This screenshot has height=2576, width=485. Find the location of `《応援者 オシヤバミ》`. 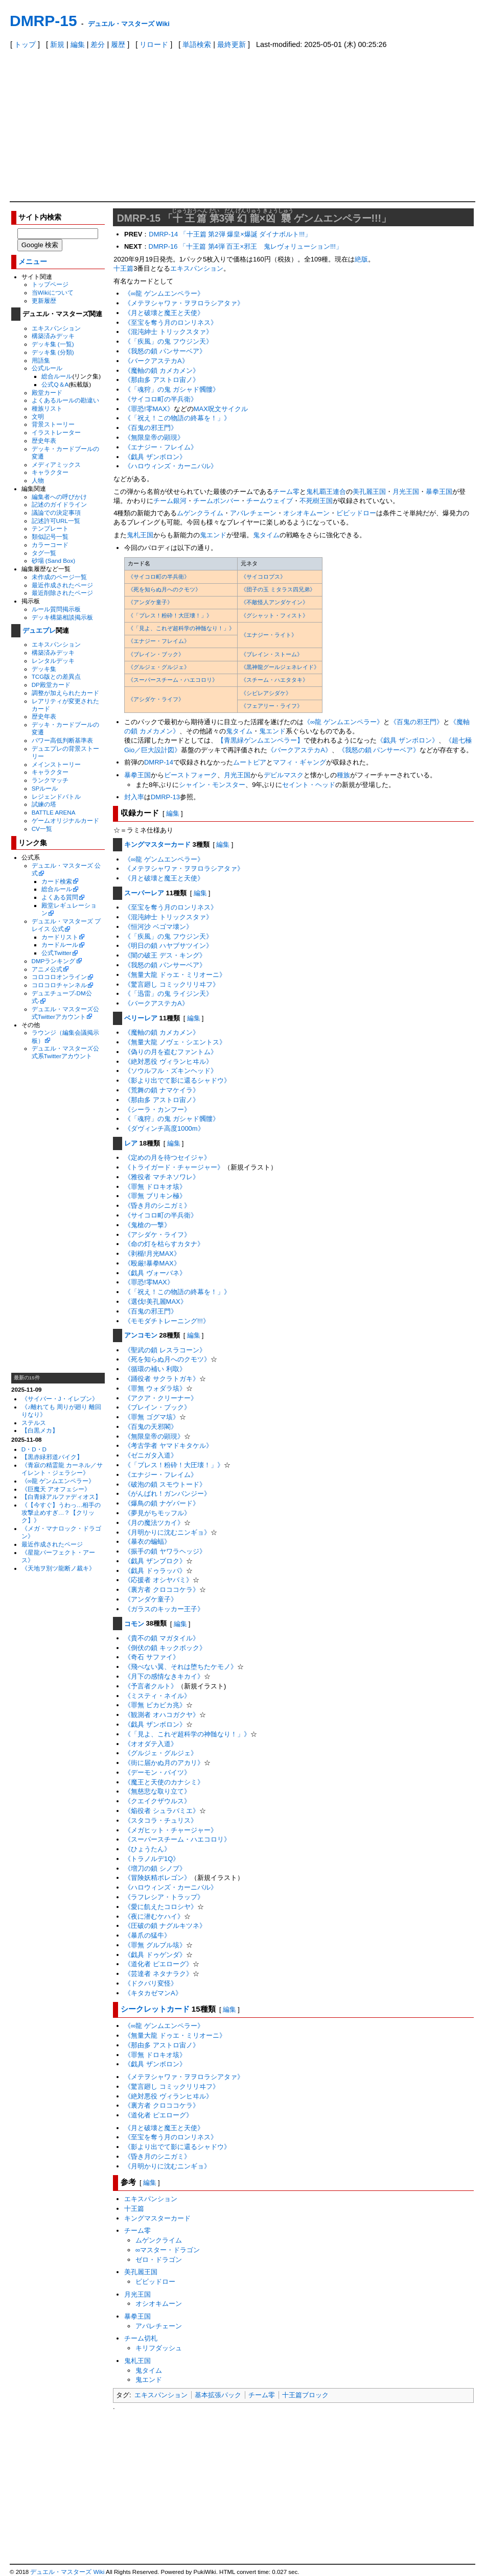

《応援者 オシヤバミ》 is located at coordinates (158, 1580).